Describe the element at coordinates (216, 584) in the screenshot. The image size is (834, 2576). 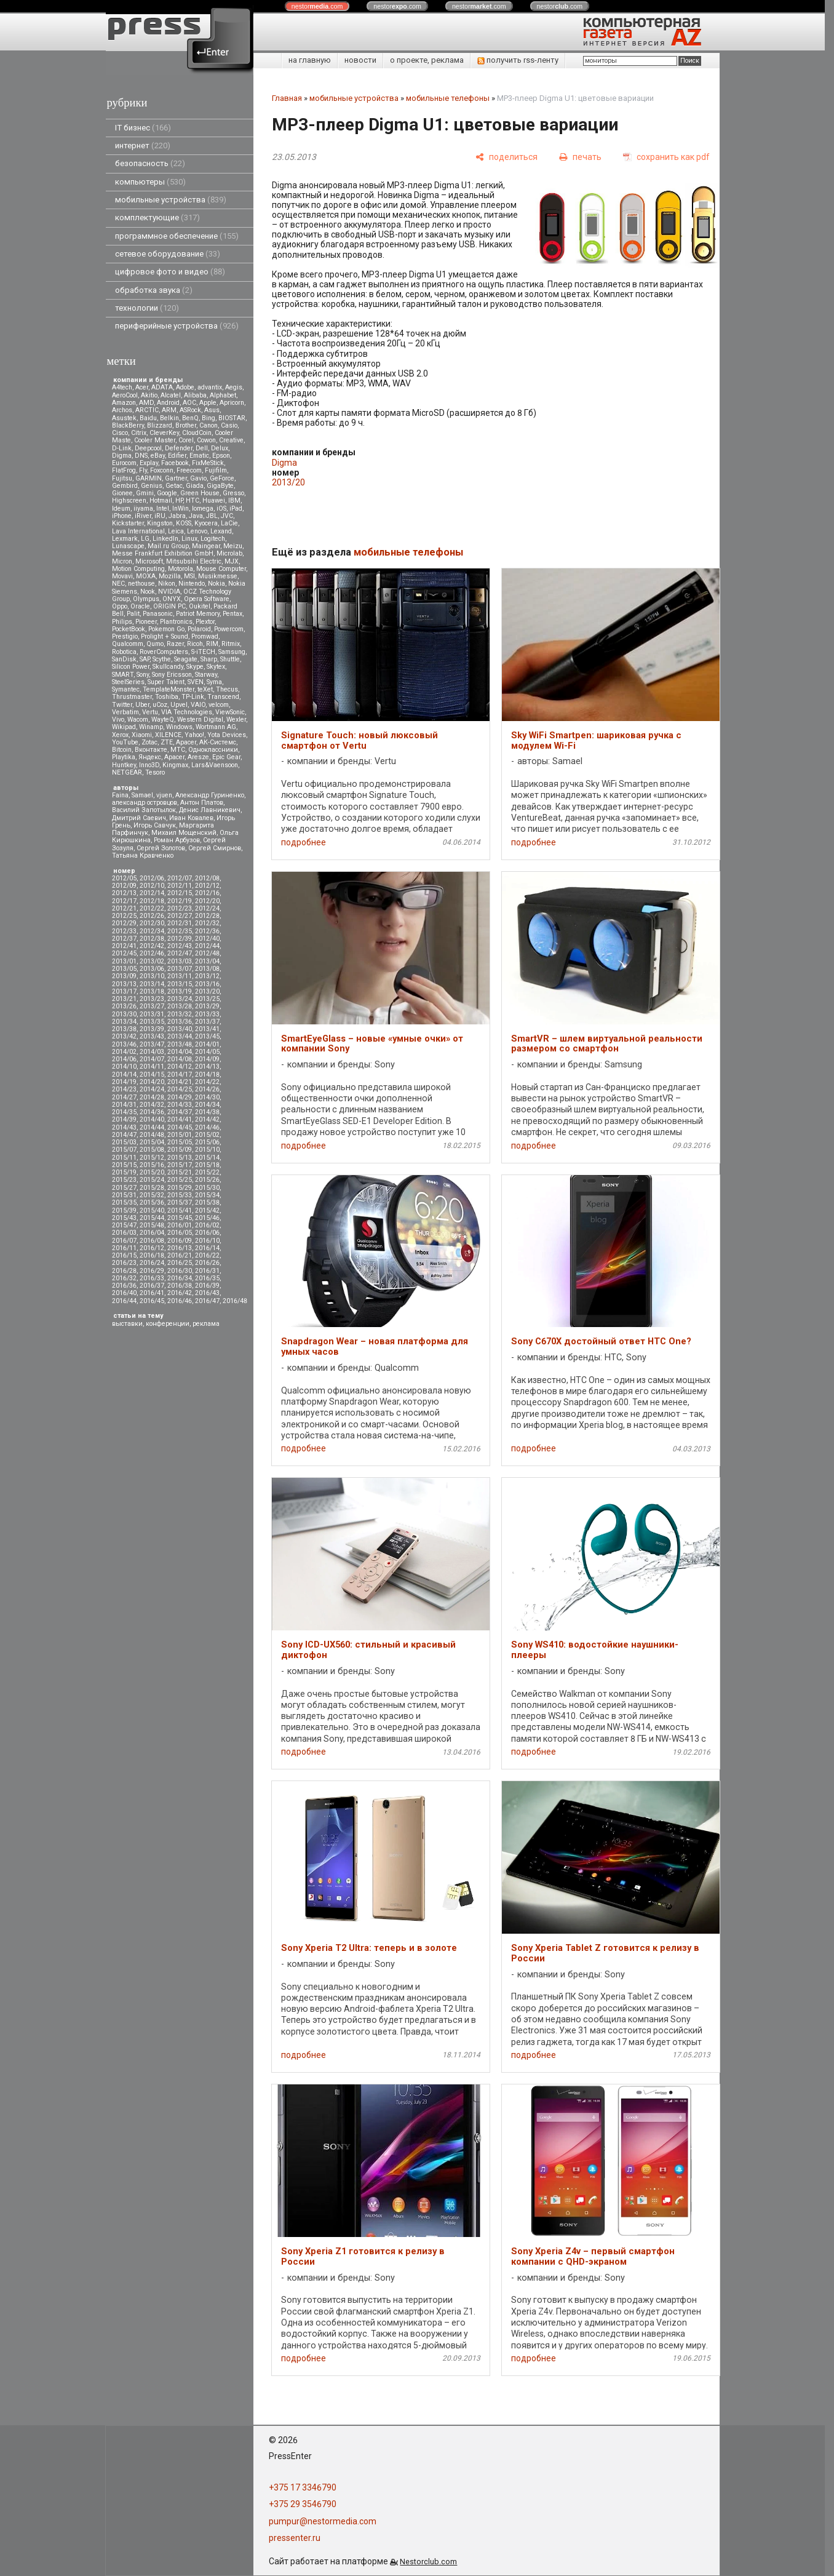
I see `Nokia` at that location.